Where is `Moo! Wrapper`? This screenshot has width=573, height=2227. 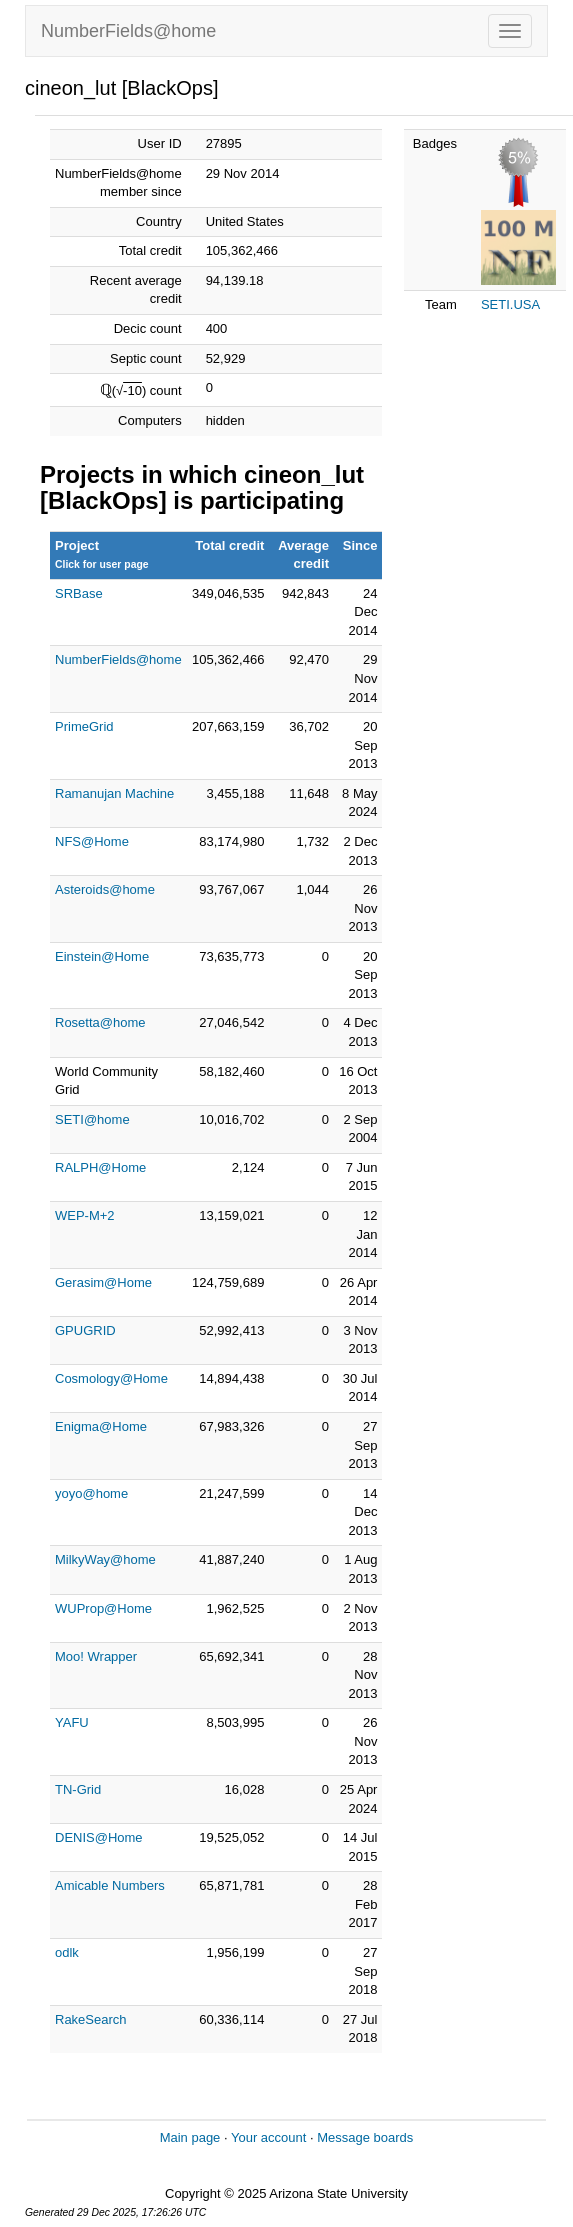 Moo! Wrapper is located at coordinates (96, 1656).